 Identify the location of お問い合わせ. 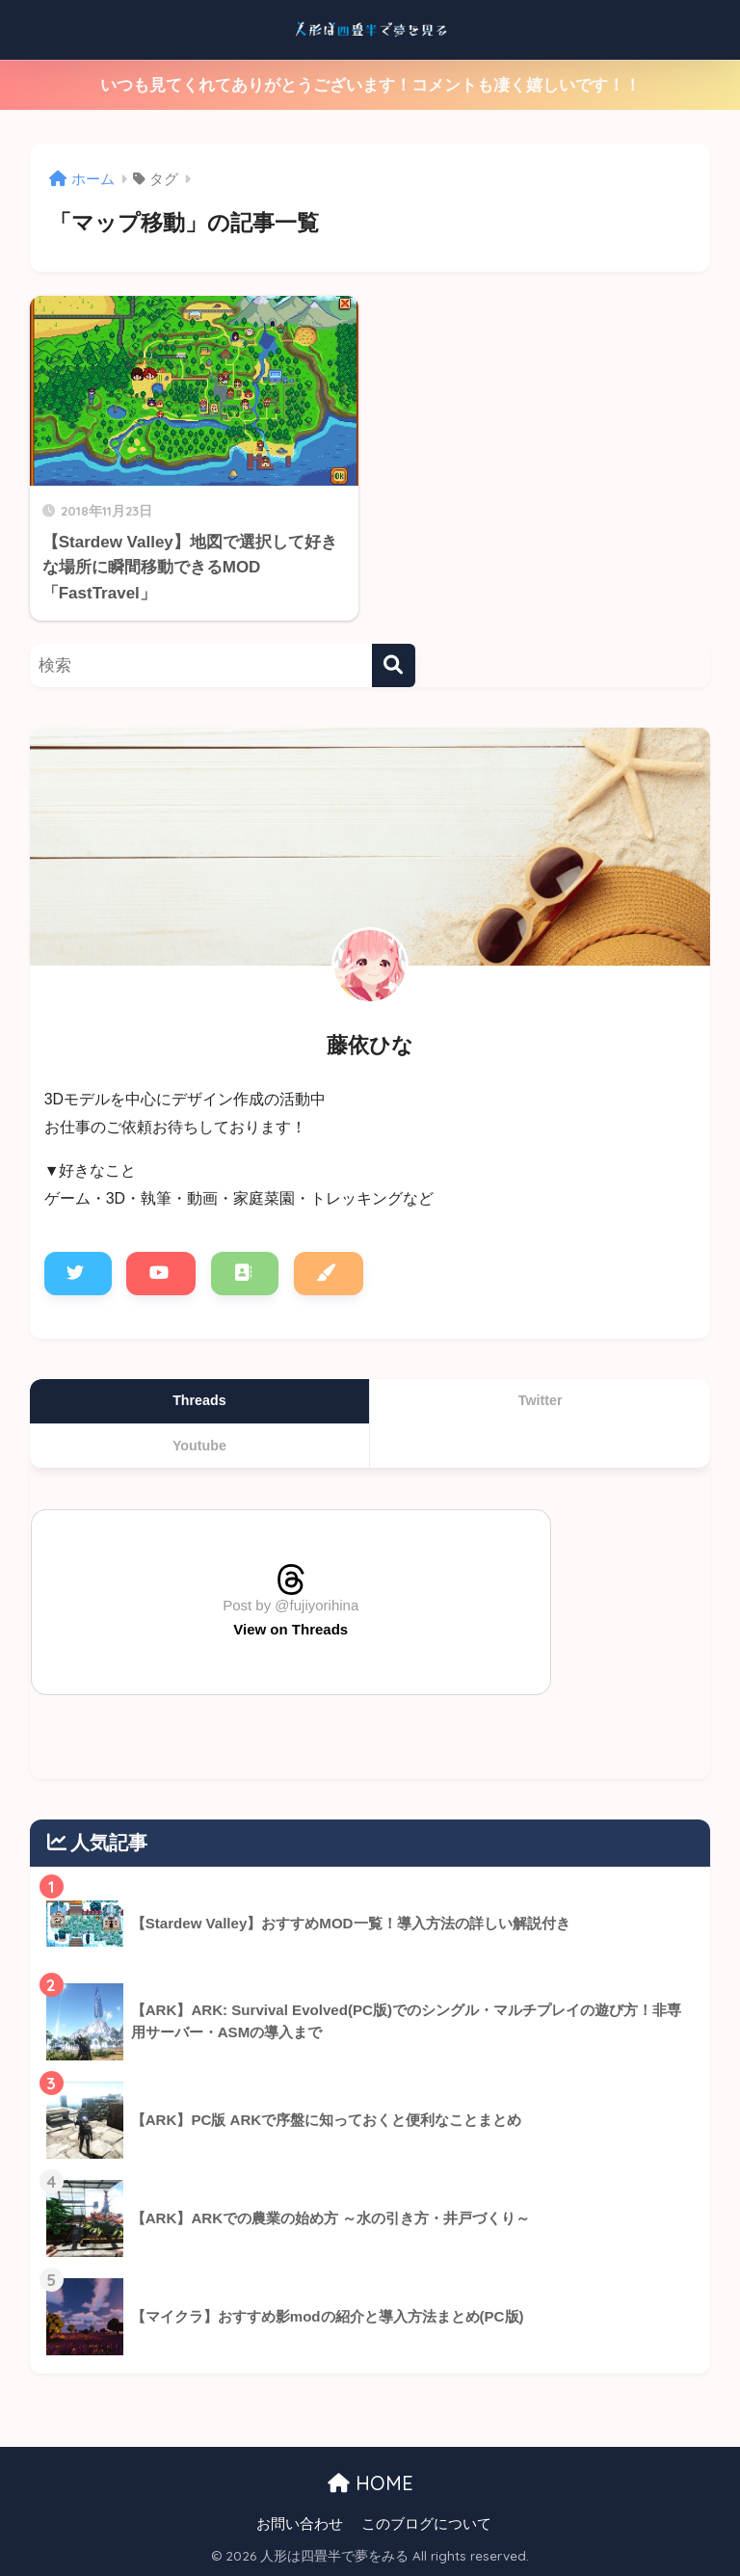
(299, 2524).